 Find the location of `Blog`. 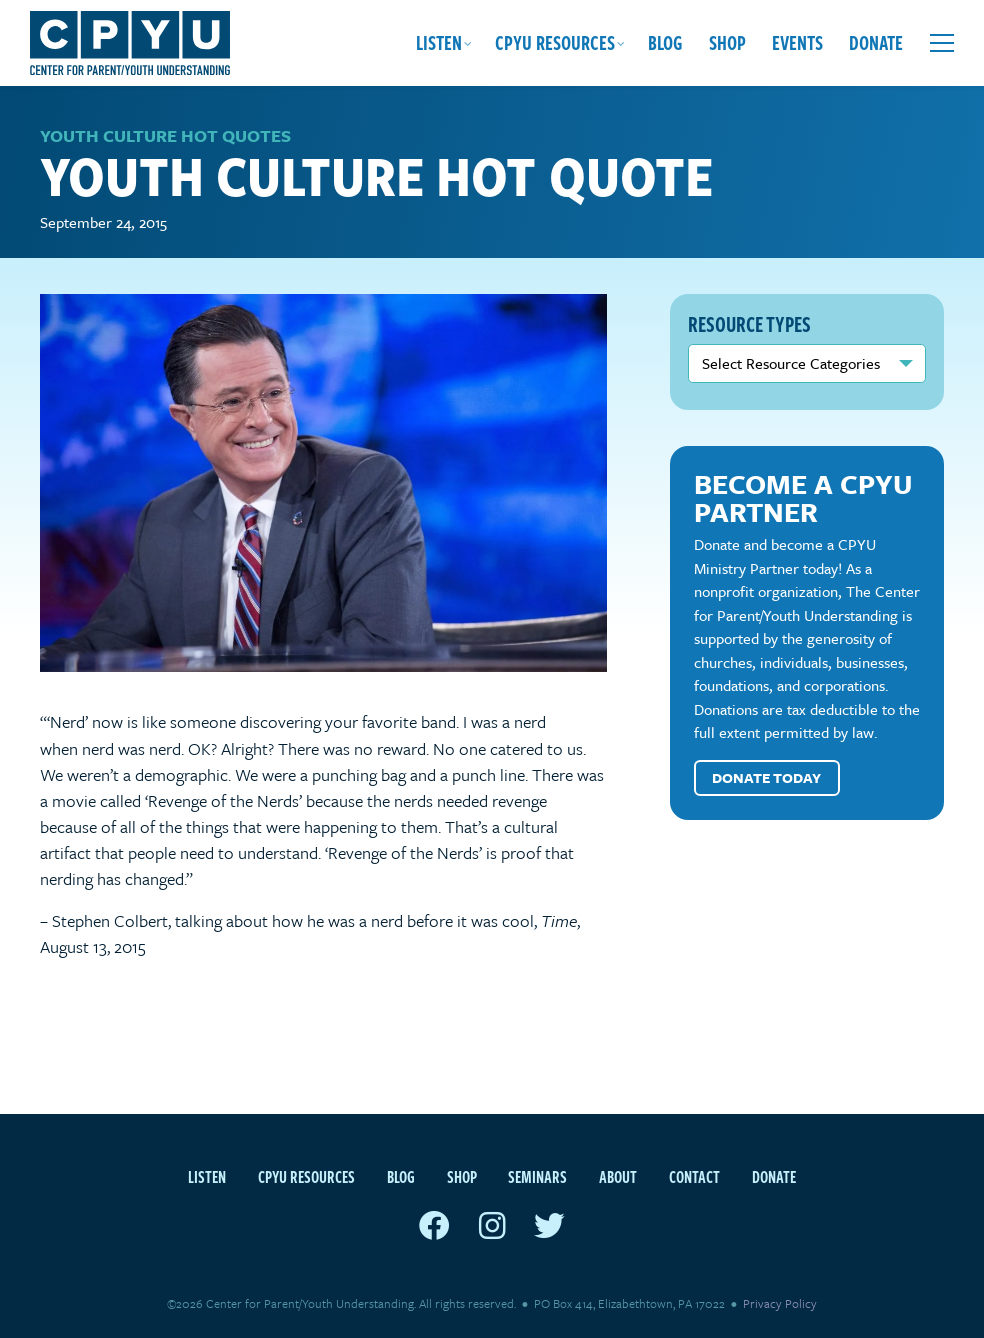

Blog is located at coordinates (665, 42).